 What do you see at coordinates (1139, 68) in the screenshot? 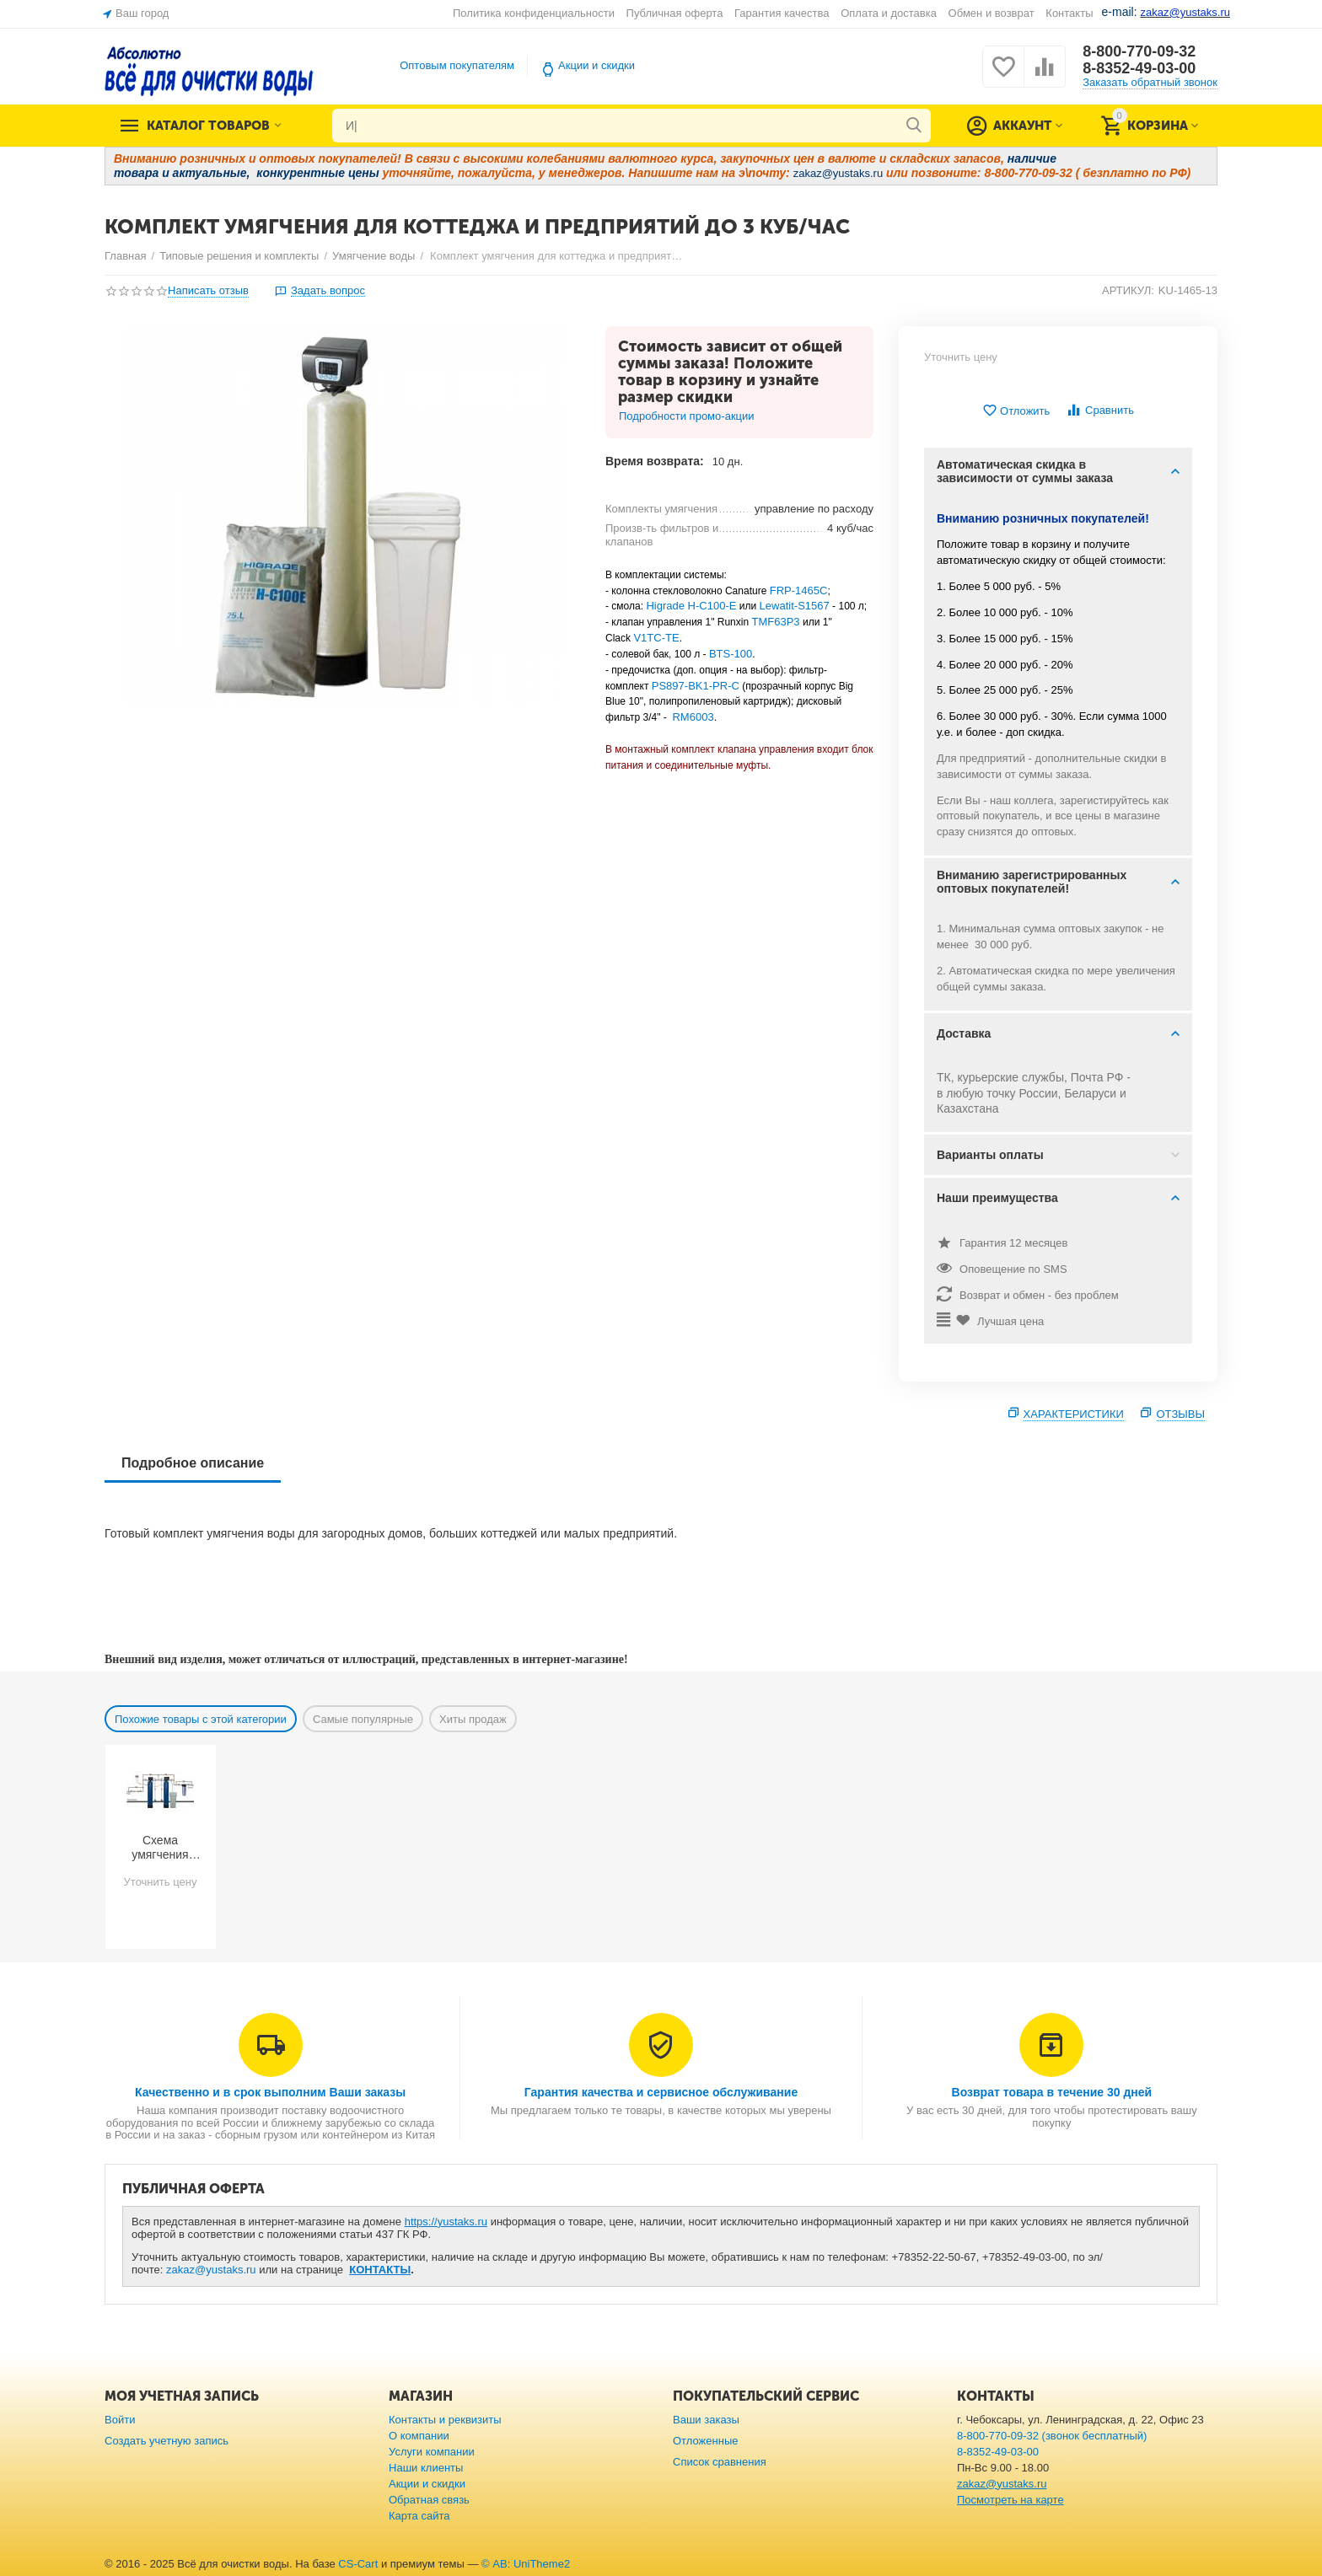
I see `8-8352-49-03-00` at bounding box center [1139, 68].